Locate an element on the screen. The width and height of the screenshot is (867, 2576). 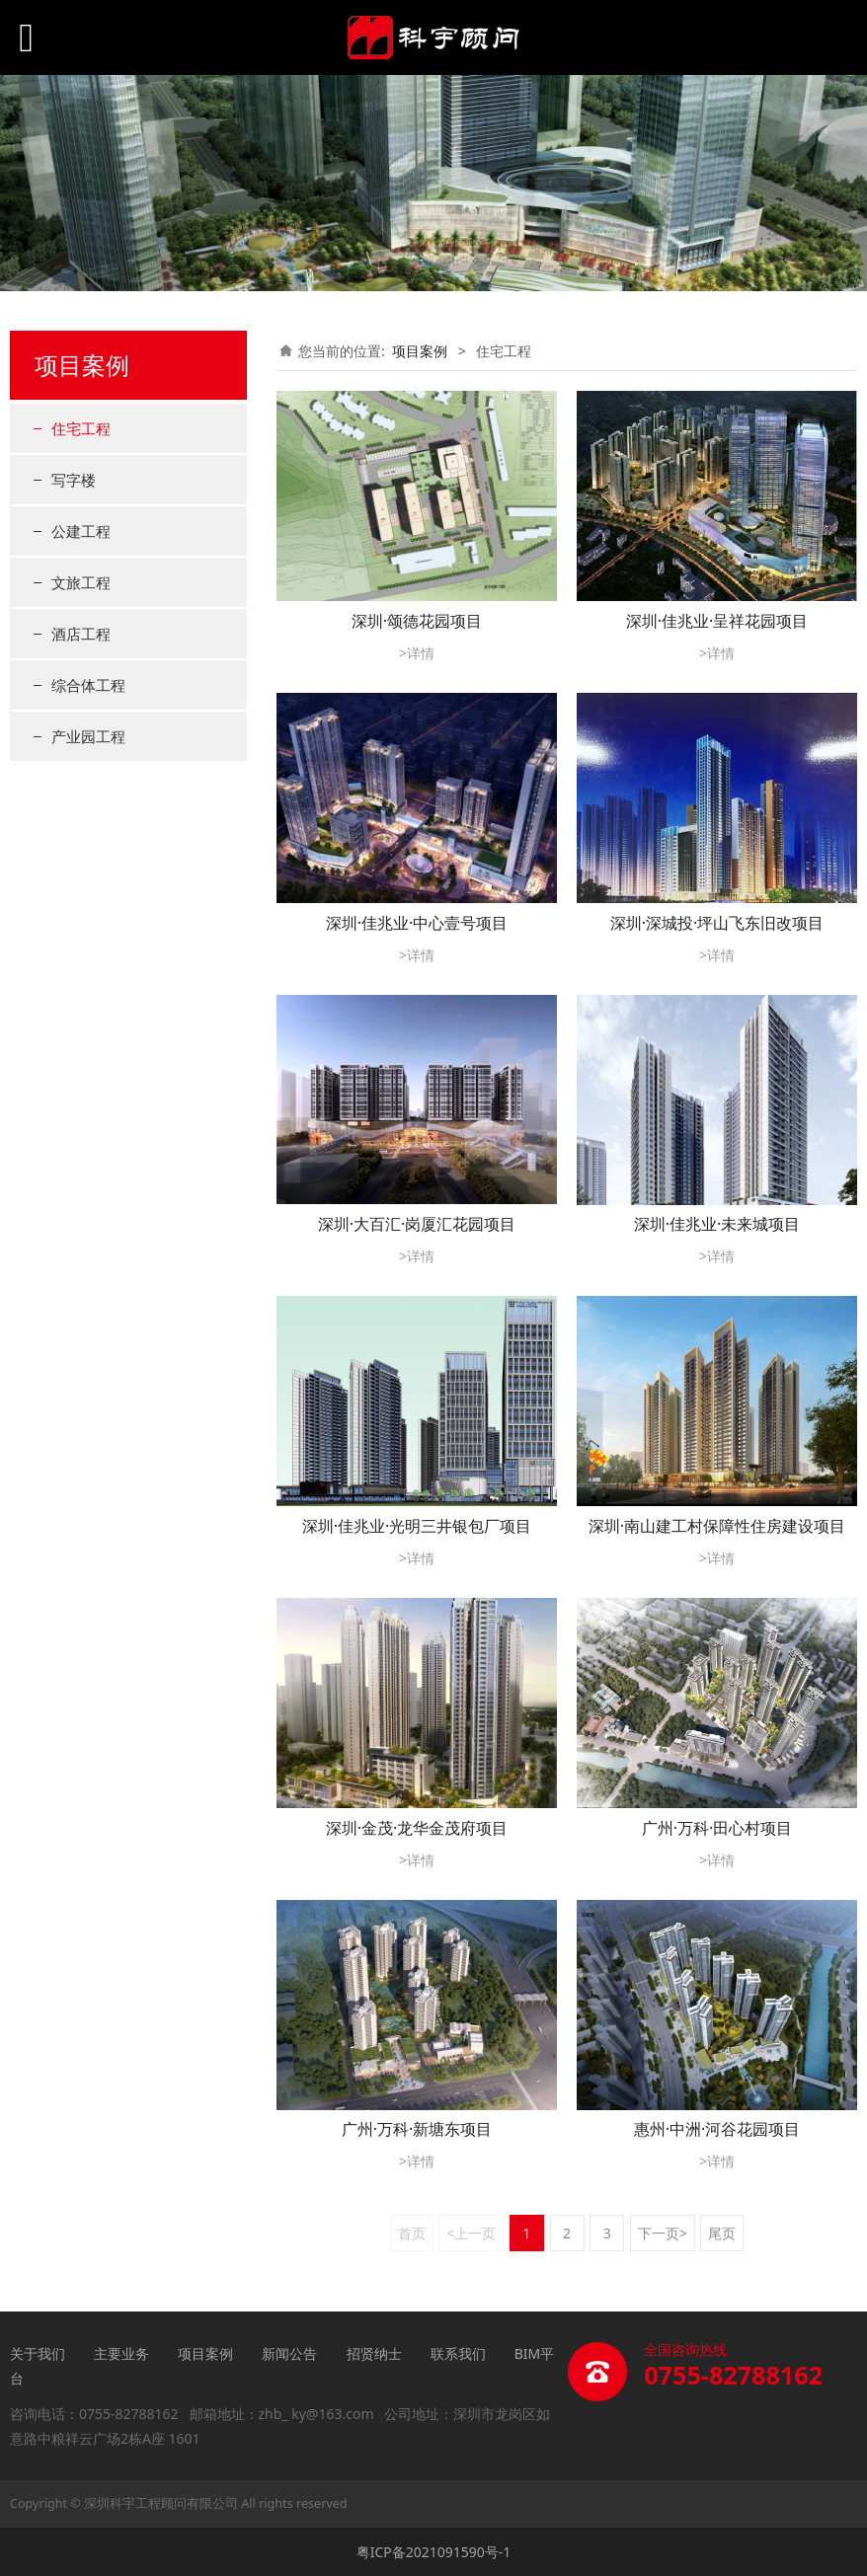
深圳·佳兆业·呈祥花园项目 is located at coordinates (717, 621).